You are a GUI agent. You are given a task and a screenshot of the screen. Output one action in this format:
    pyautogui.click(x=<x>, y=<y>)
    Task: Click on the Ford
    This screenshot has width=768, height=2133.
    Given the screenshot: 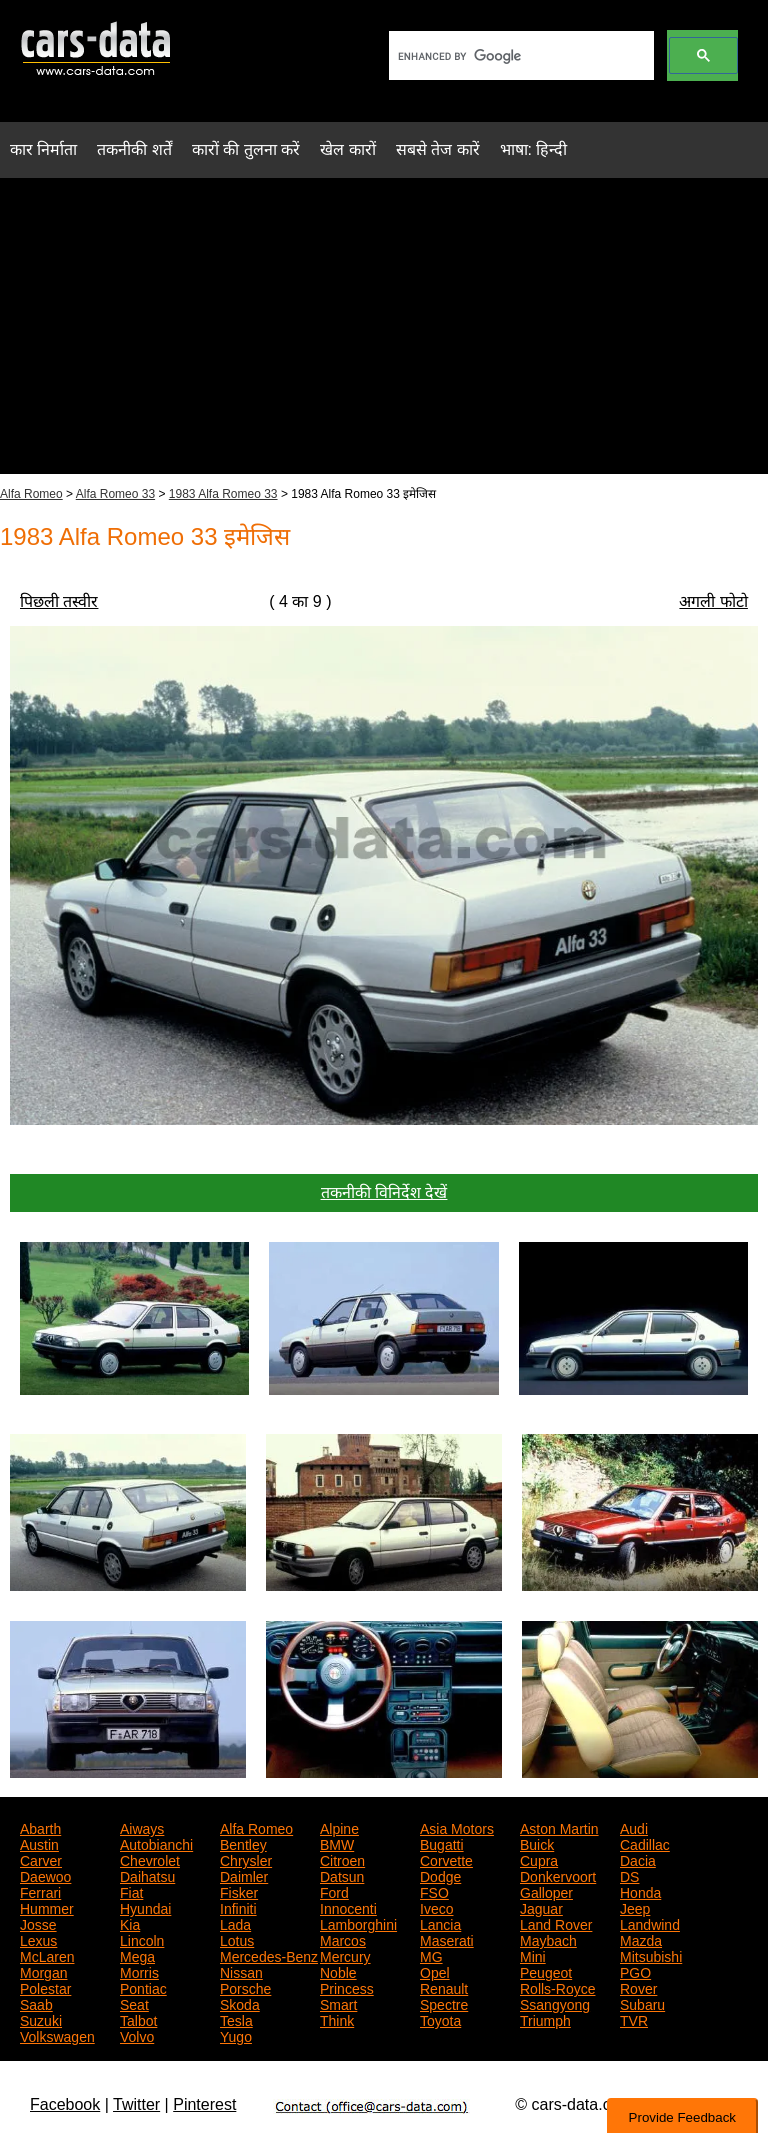 What is the action you would take?
    pyautogui.click(x=334, y=1891)
    